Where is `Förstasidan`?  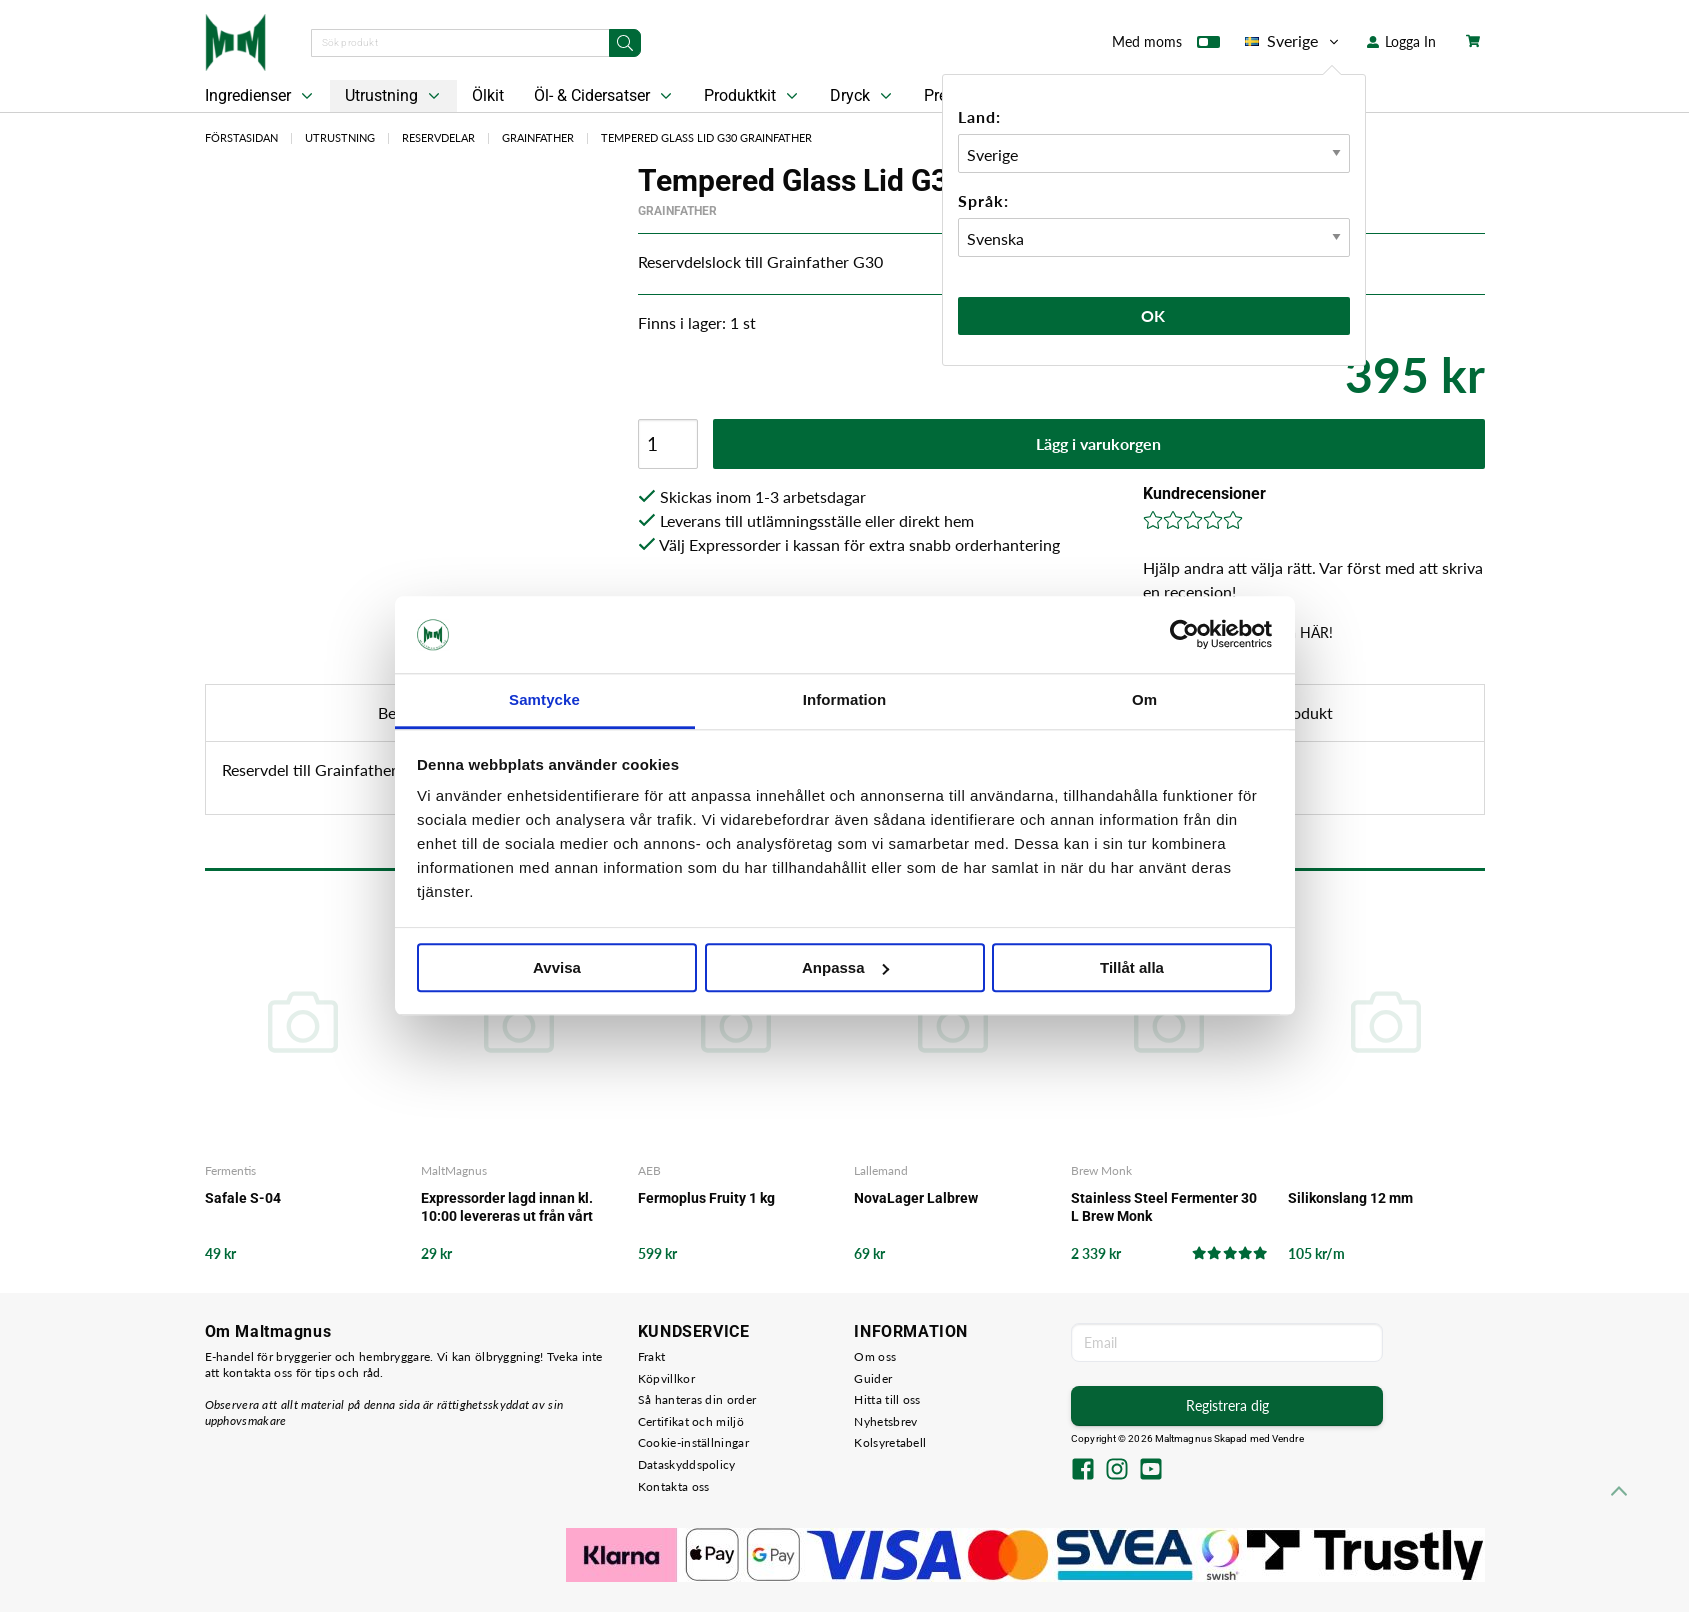
Förstasidan is located at coordinates (241, 137).